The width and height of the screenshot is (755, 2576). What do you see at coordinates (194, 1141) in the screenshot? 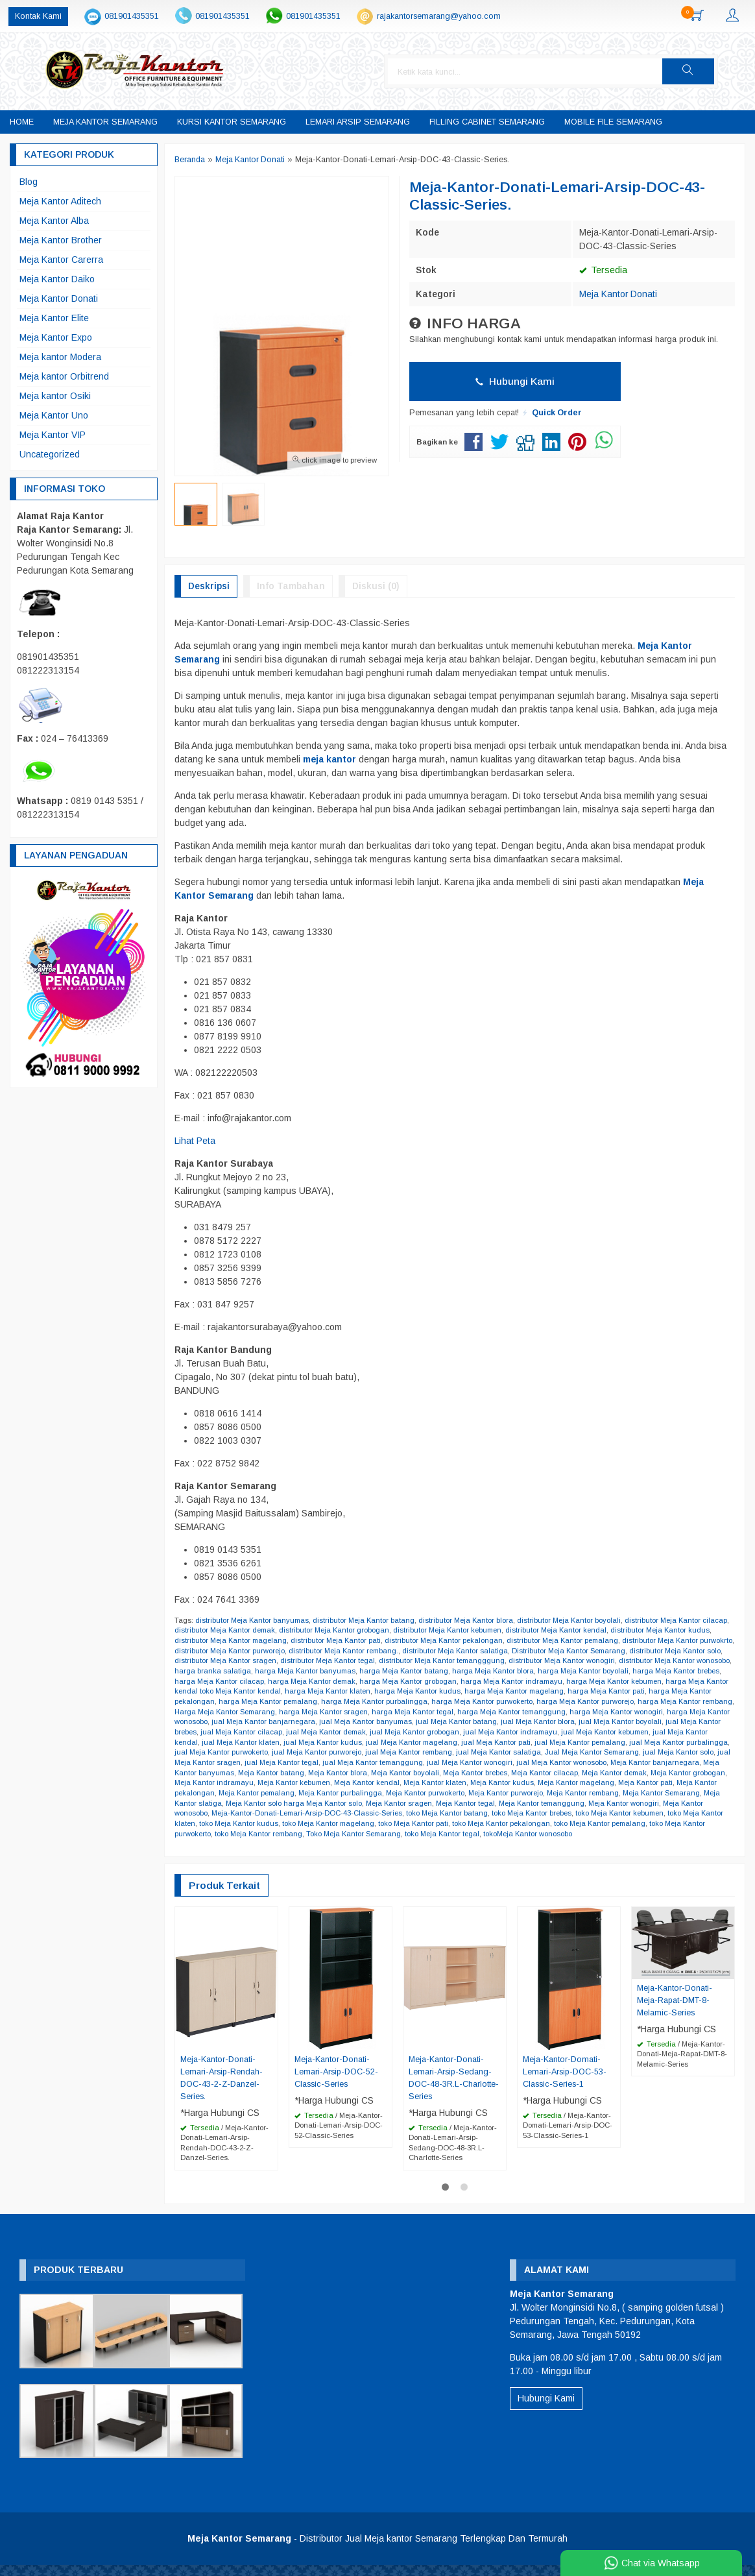
I see `Lihat Peta` at bounding box center [194, 1141].